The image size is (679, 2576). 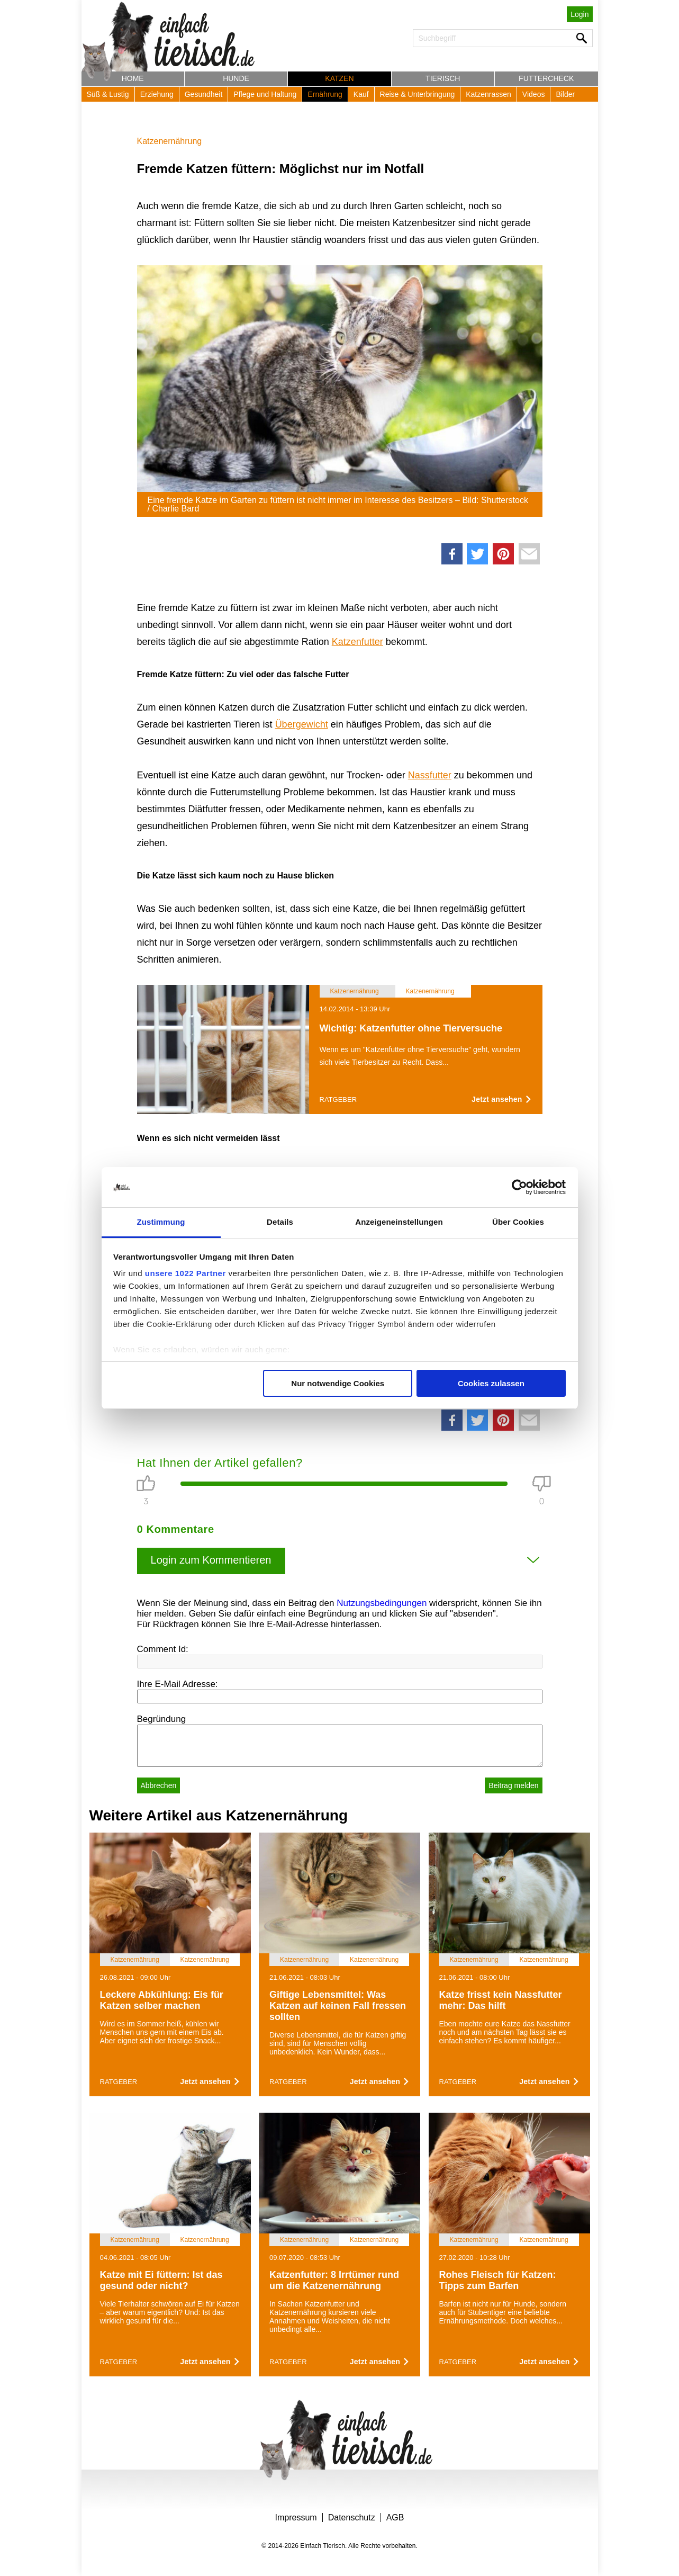 I want to click on Bilder [button], so click(x=565, y=94).